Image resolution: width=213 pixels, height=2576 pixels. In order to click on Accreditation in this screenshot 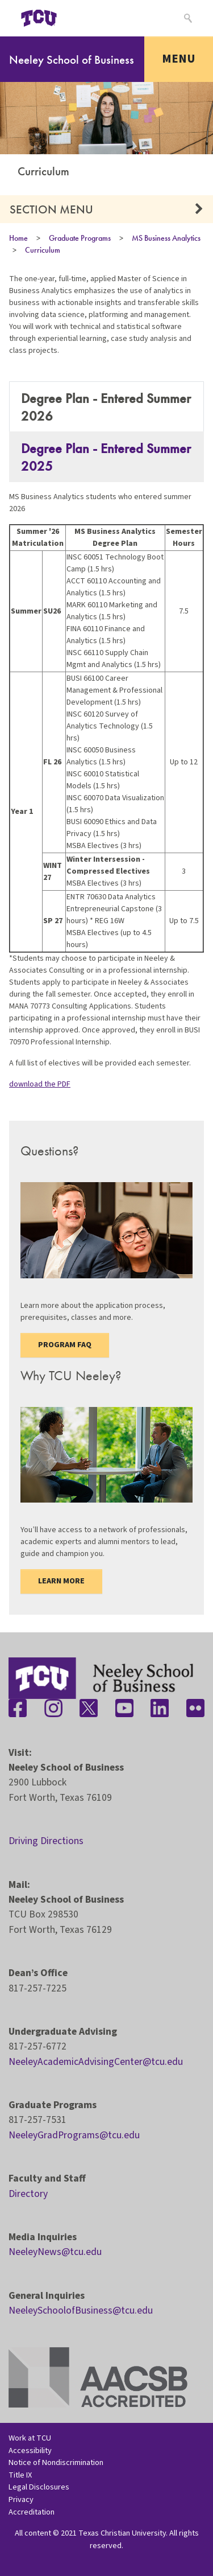, I will do `click(32, 2512)`.